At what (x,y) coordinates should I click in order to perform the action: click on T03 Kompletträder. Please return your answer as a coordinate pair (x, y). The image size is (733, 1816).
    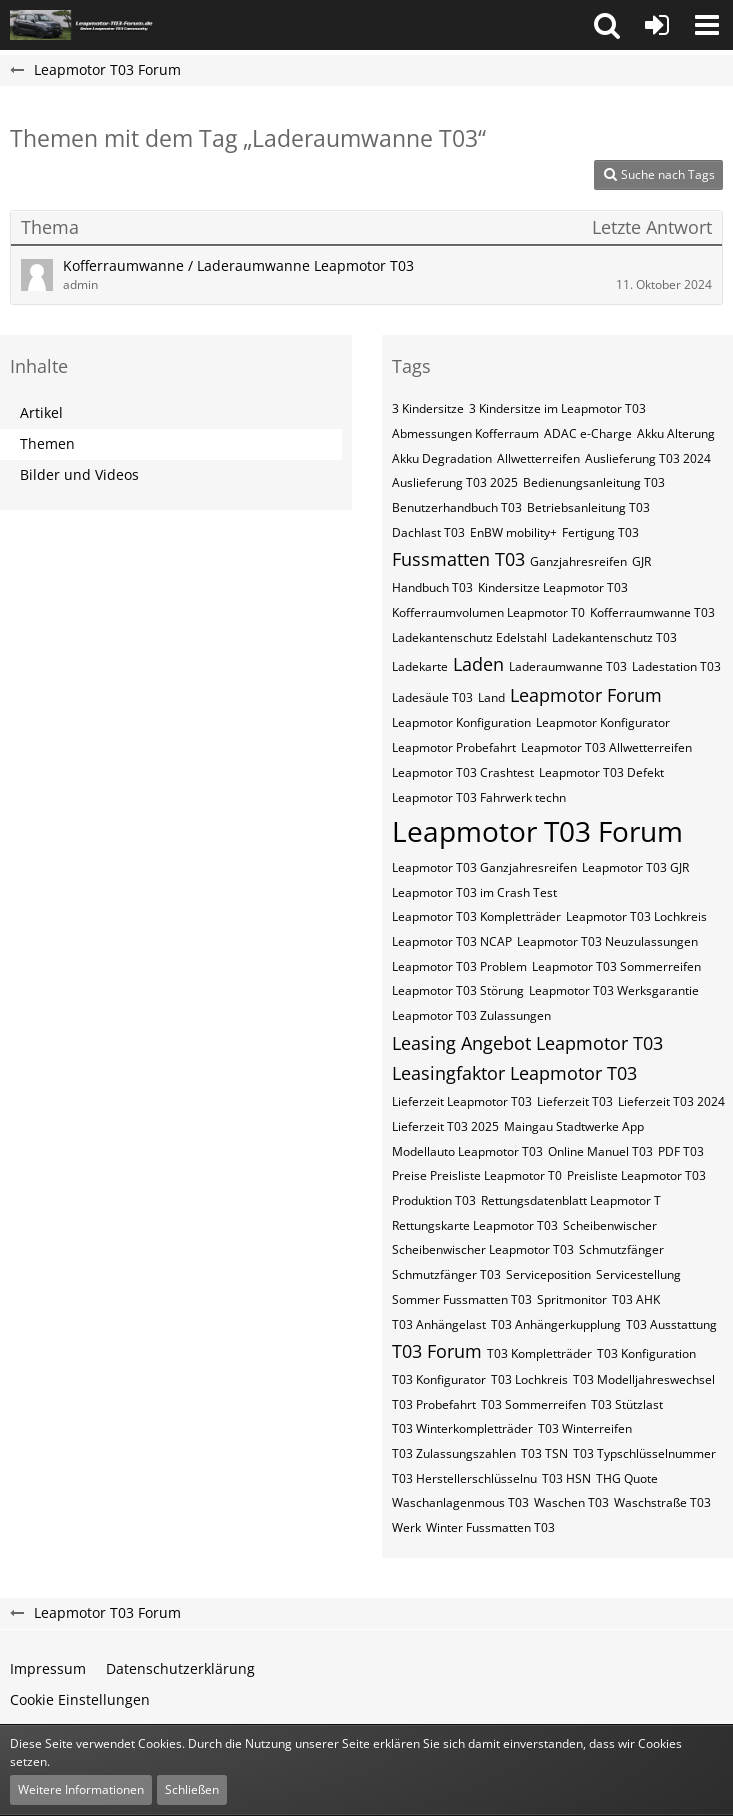
    Looking at the image, I should click on (539, 1353).